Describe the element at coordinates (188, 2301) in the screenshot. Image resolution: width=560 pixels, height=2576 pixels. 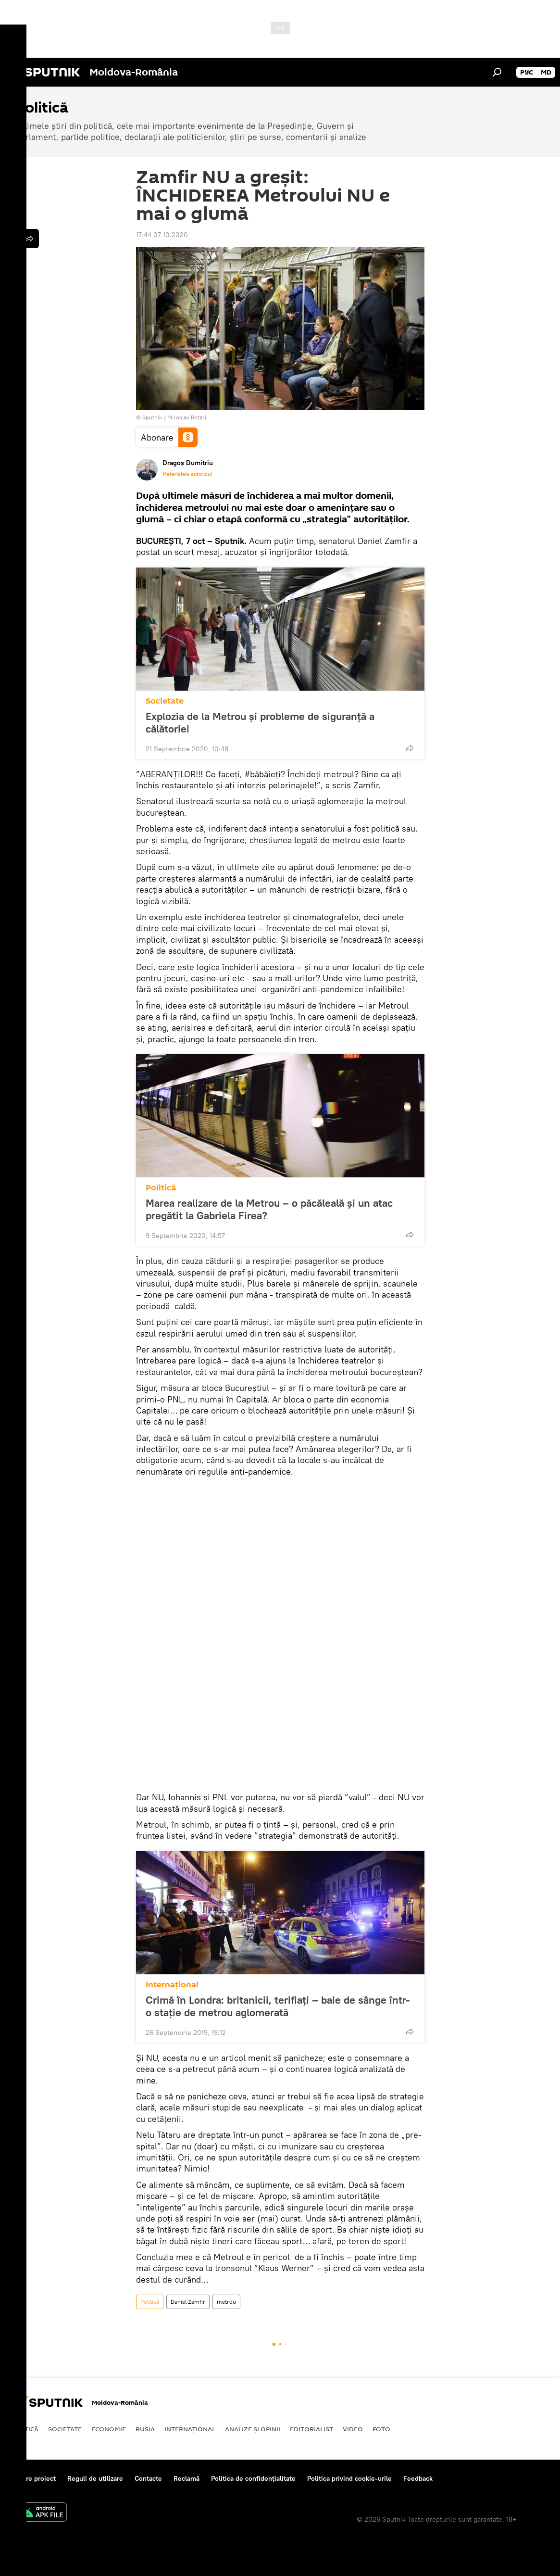
I see `Daniel Zamfir` at that location.